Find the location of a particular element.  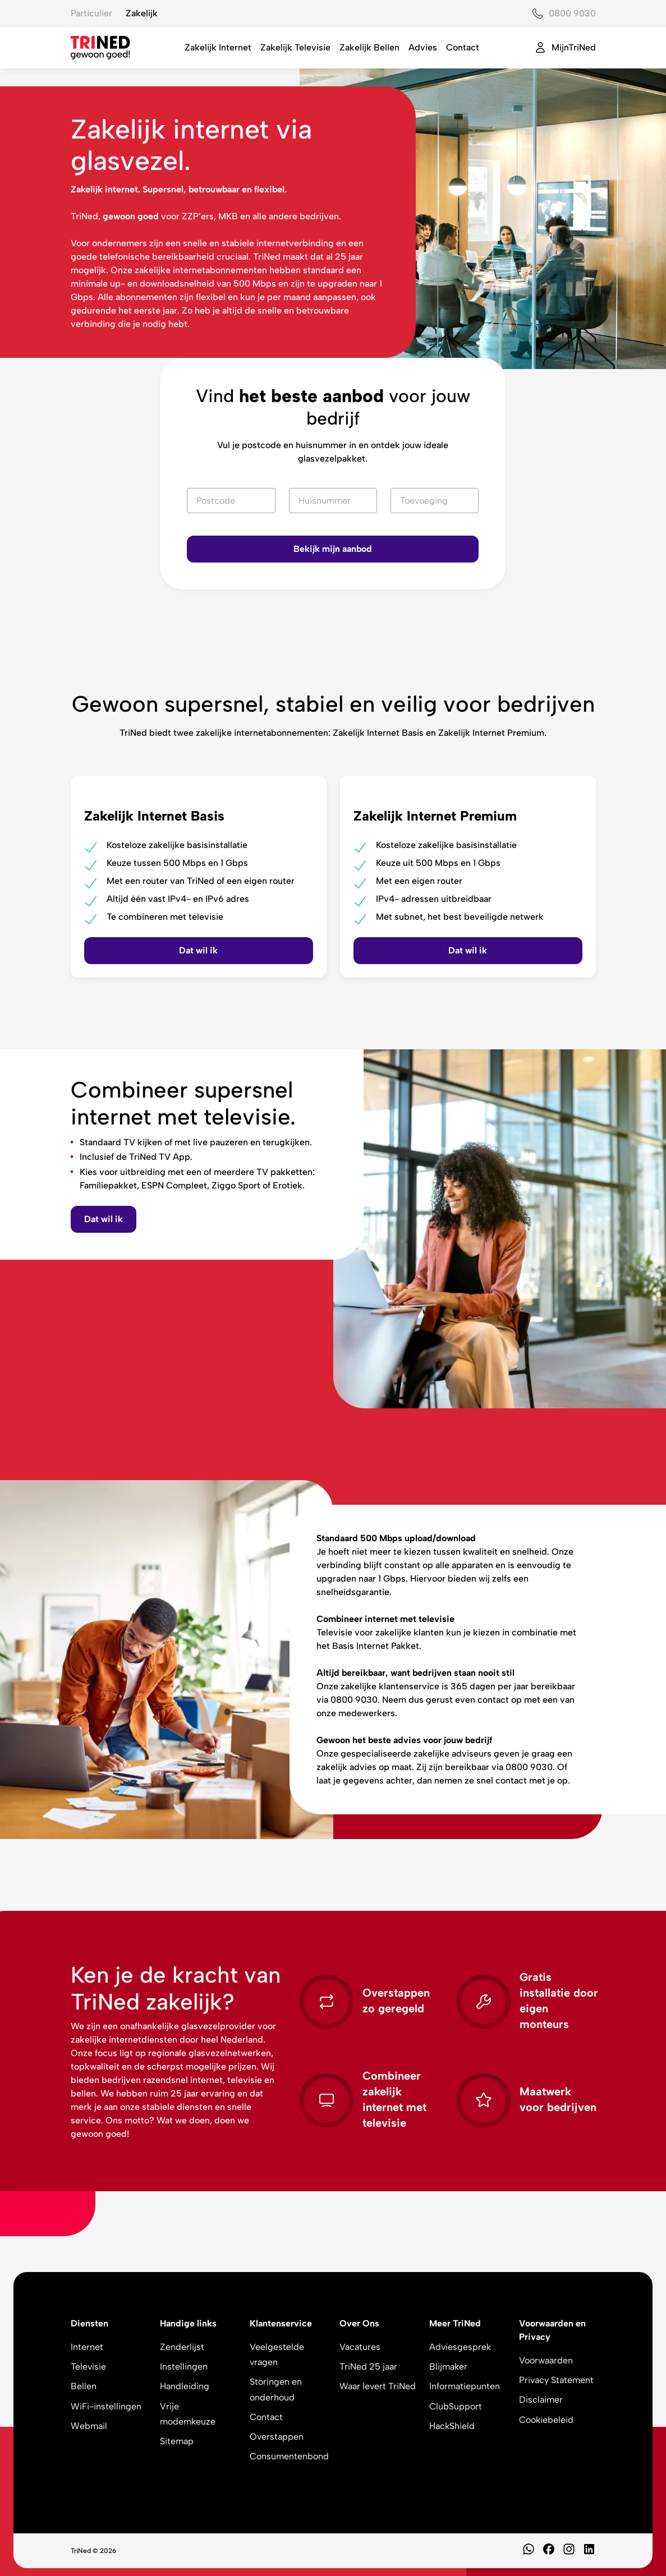

Dat wil ik is located at coordinates (103, 1219).